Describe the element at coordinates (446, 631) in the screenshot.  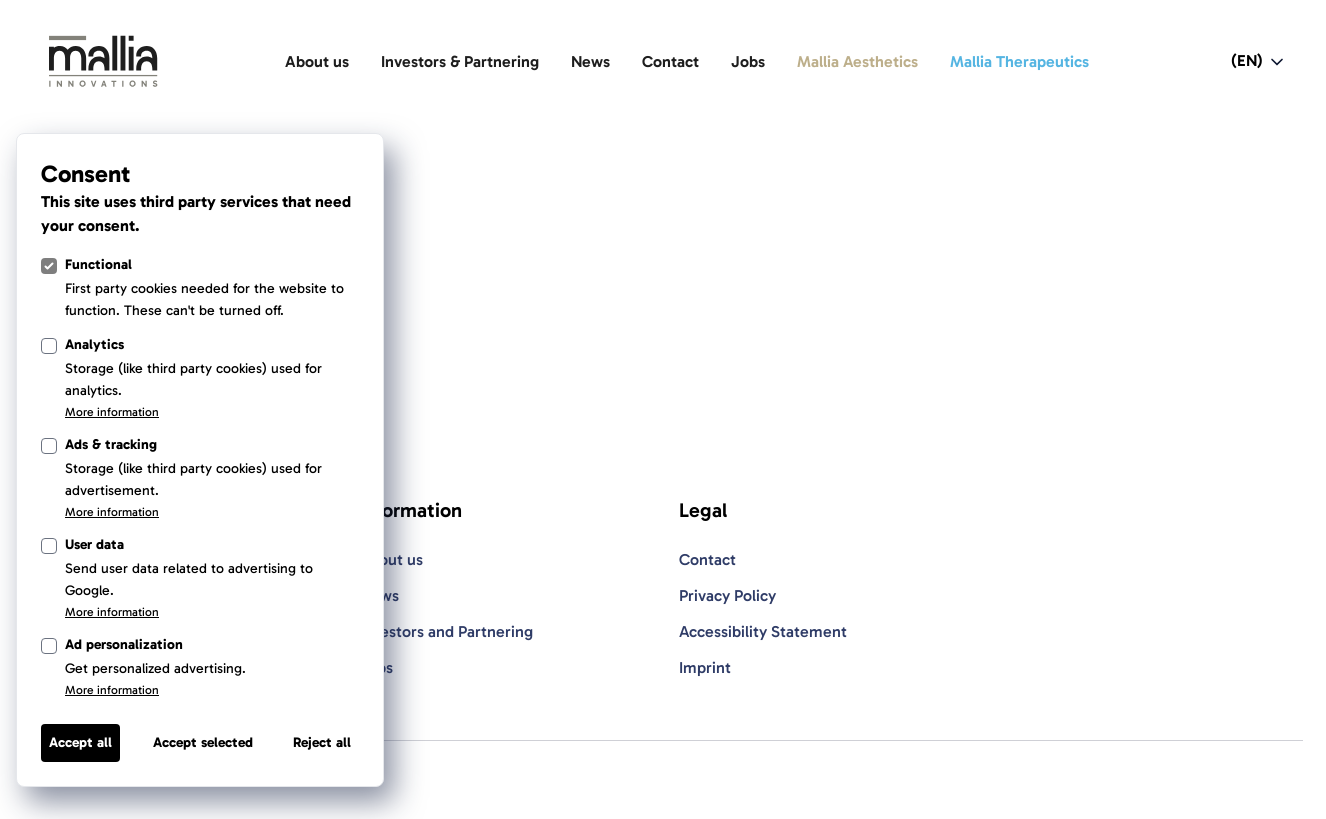
I see `Investors and Partnering` at that location.